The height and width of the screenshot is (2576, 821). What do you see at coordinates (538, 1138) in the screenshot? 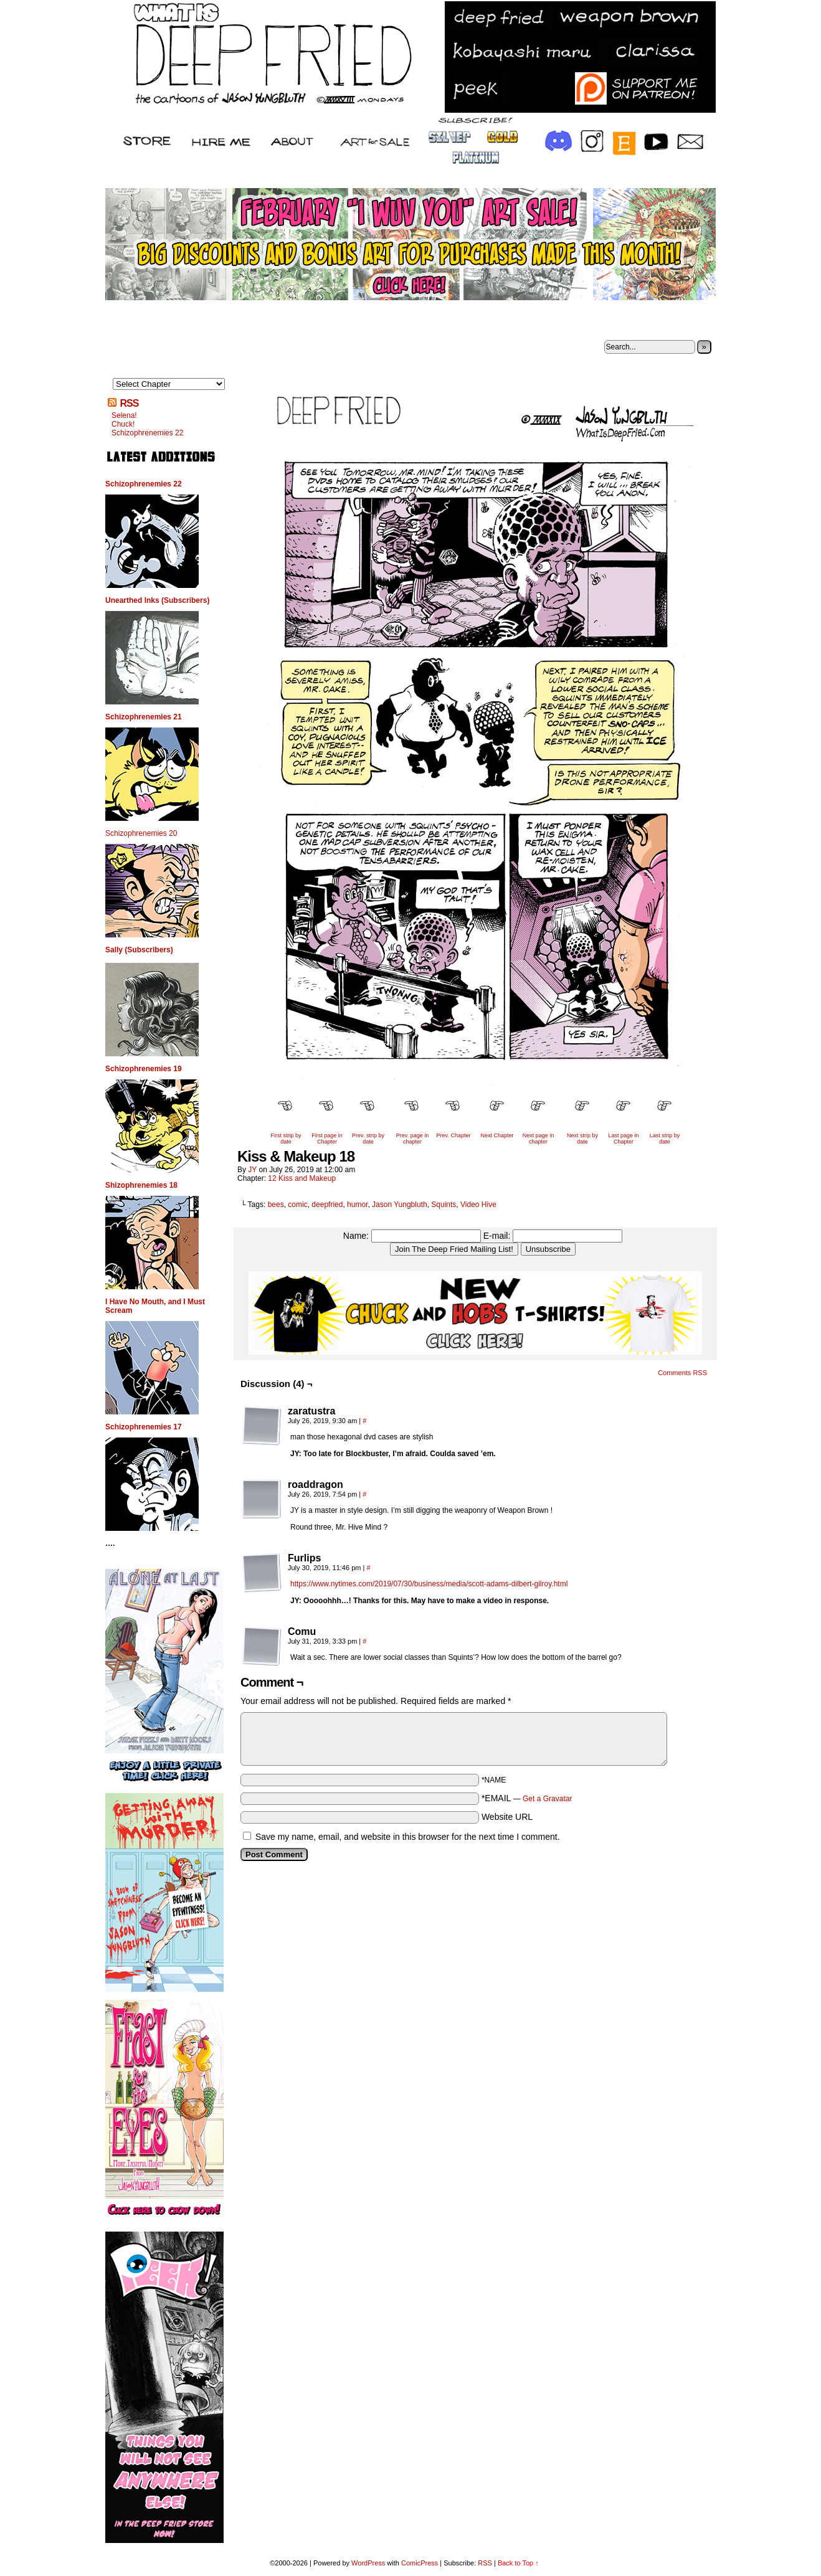
I see `Next page in chapter` at bounding box center [538, 1138].